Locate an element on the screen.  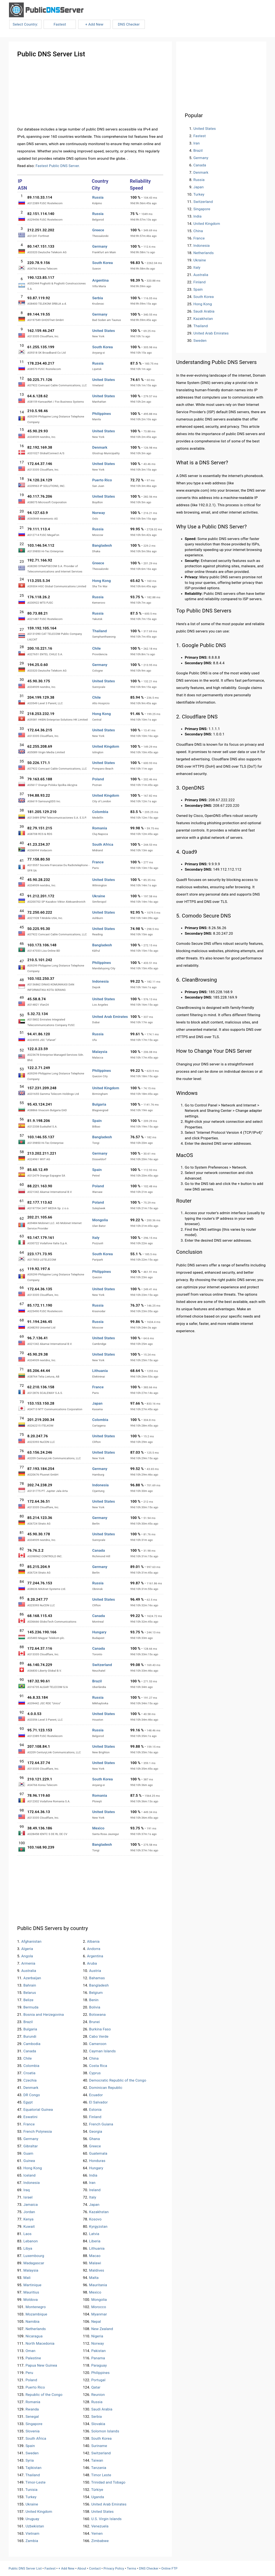
Philippines is located at coordinates (101, 413).